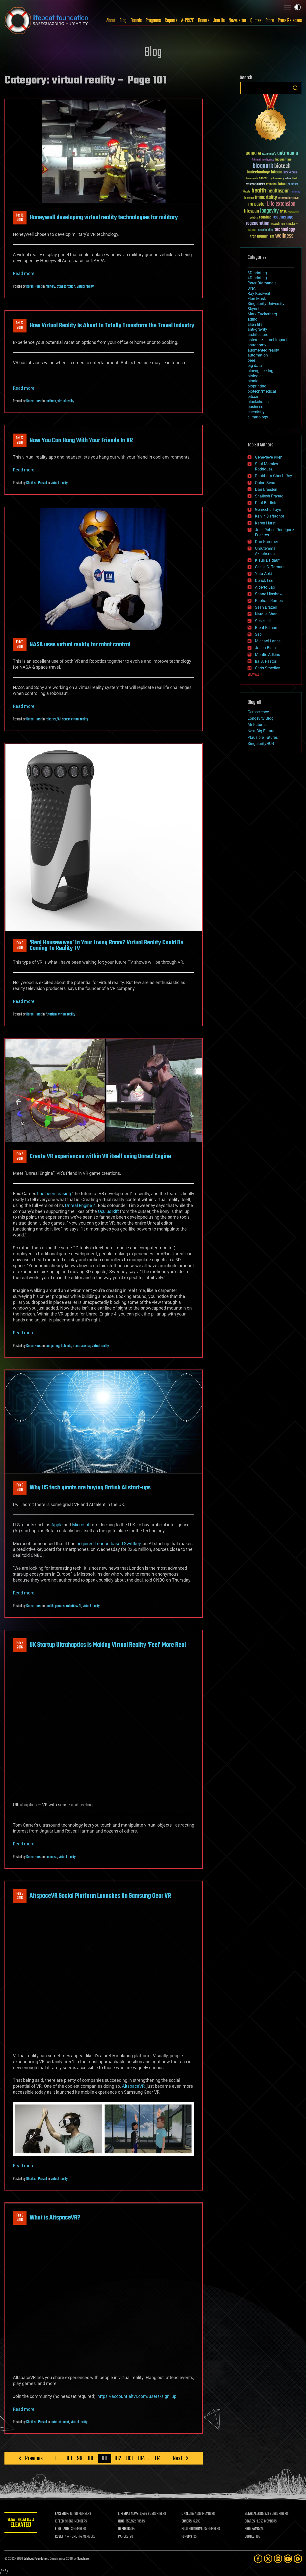  I want to click on Omuterema Akhahenda, so click(265, 551).